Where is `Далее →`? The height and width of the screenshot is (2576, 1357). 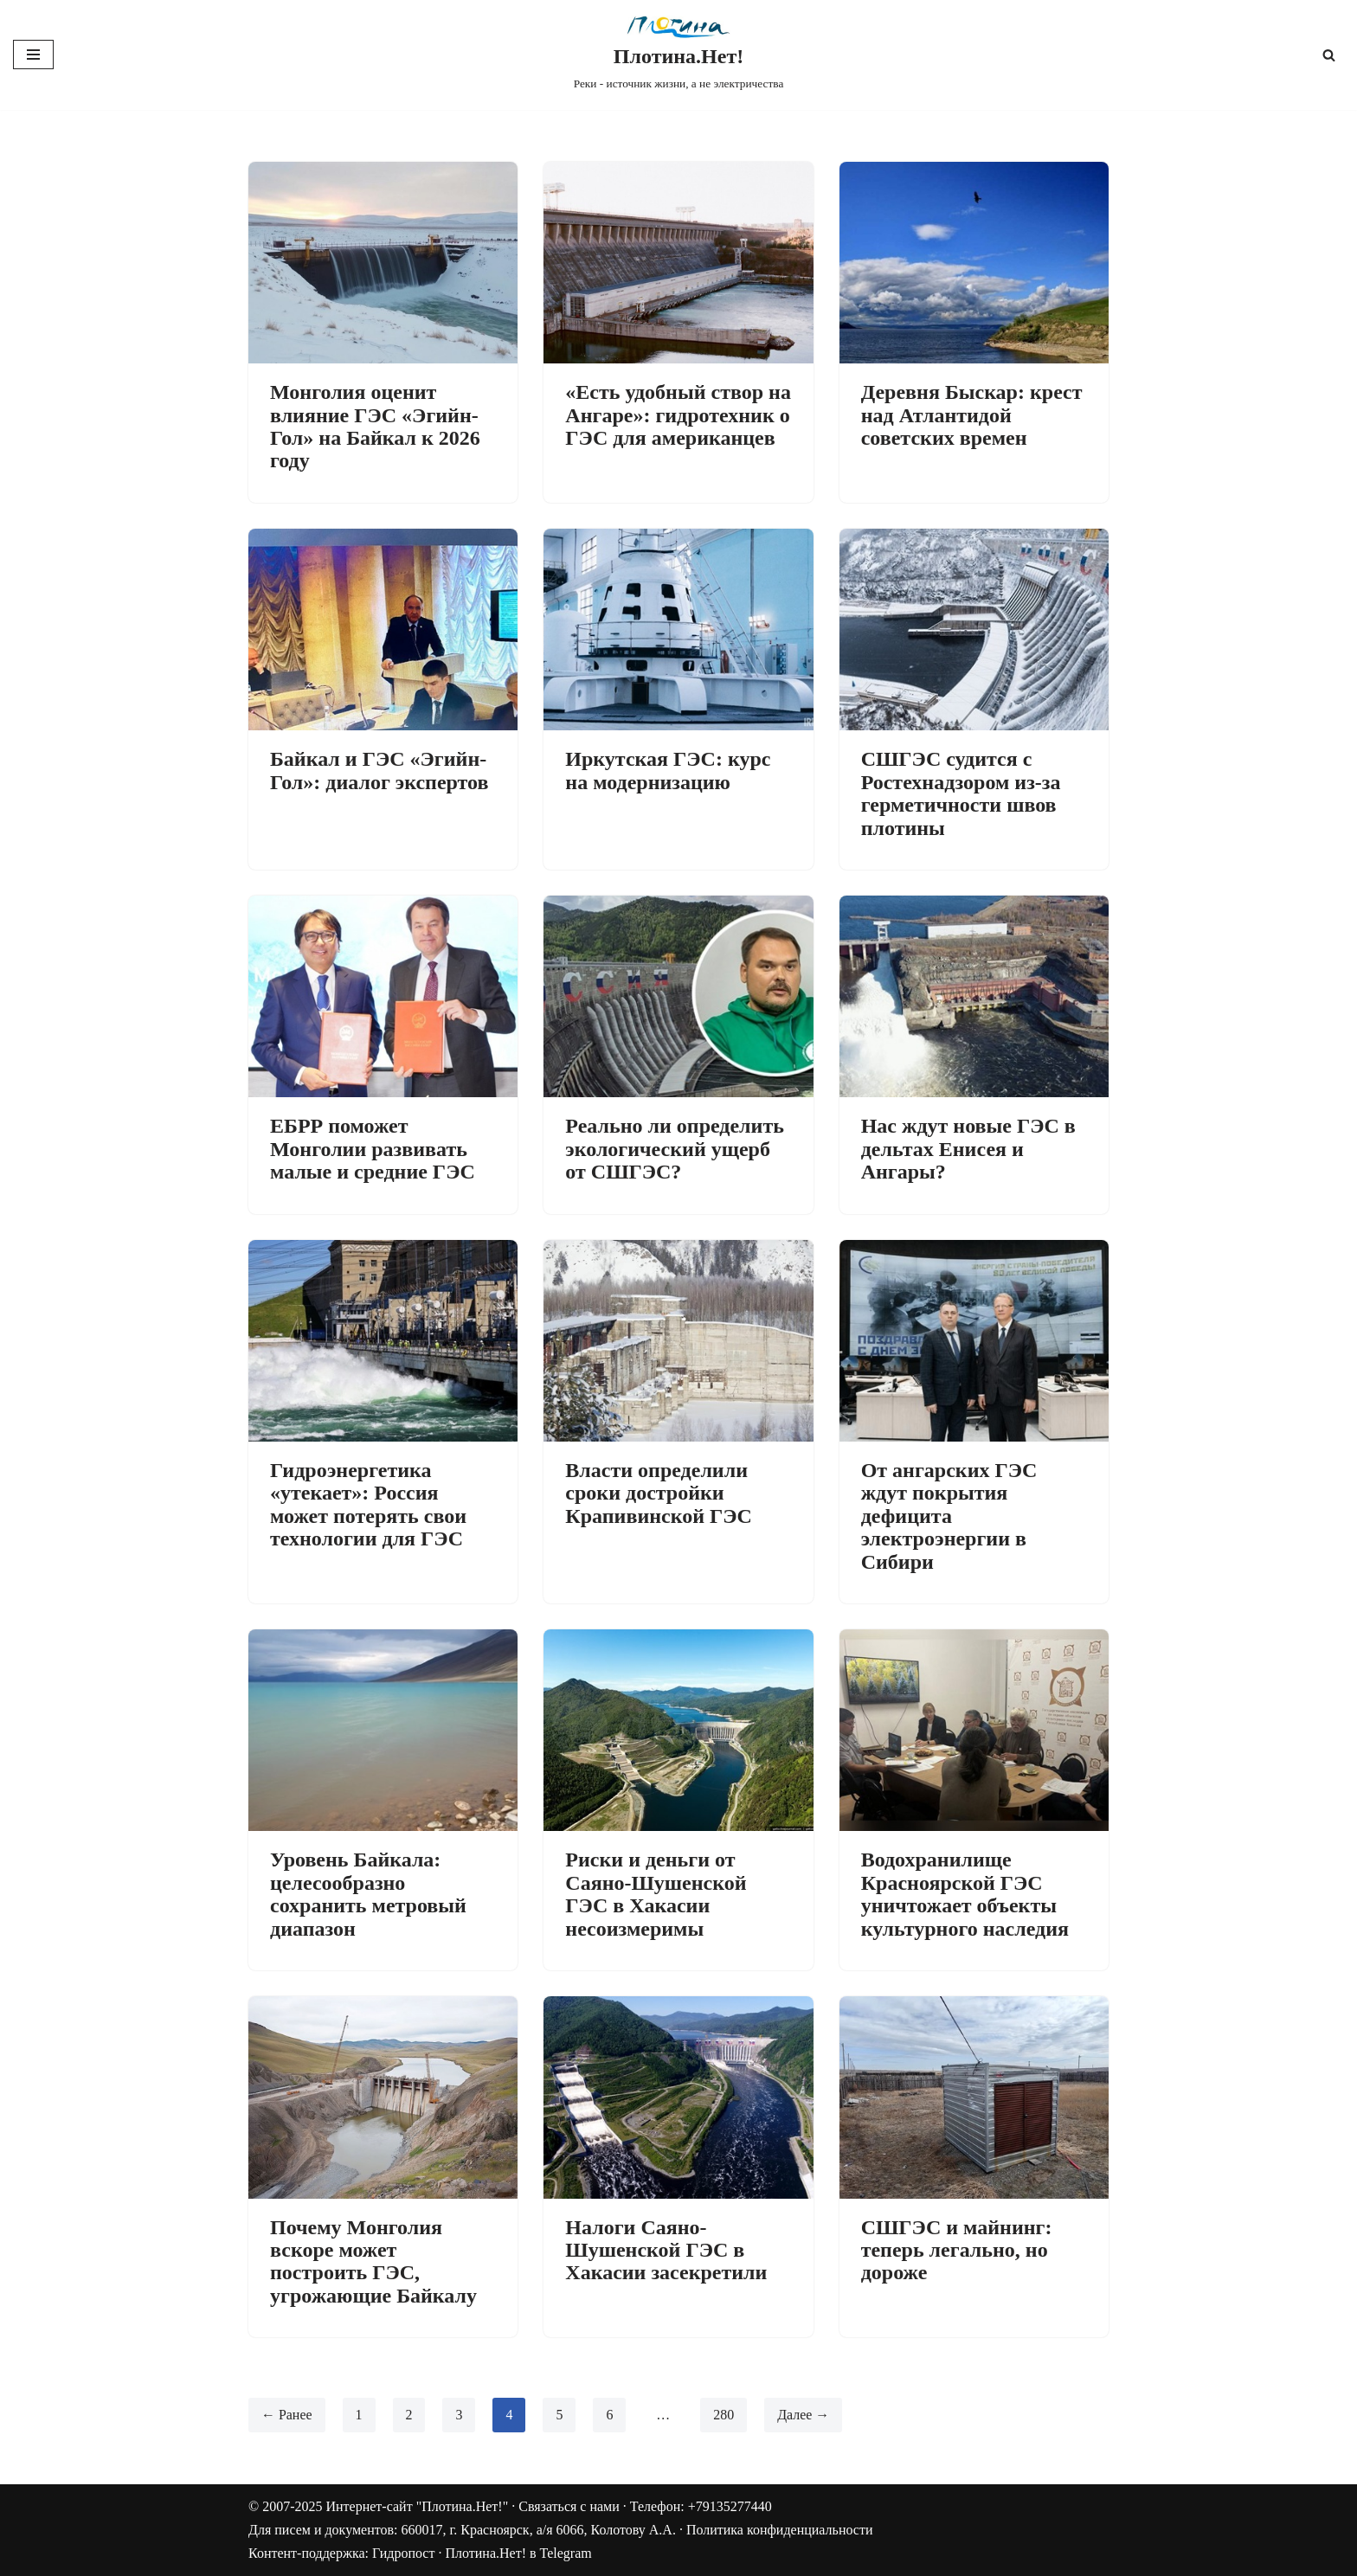
Далее → is located at coordinates (804, 2414).